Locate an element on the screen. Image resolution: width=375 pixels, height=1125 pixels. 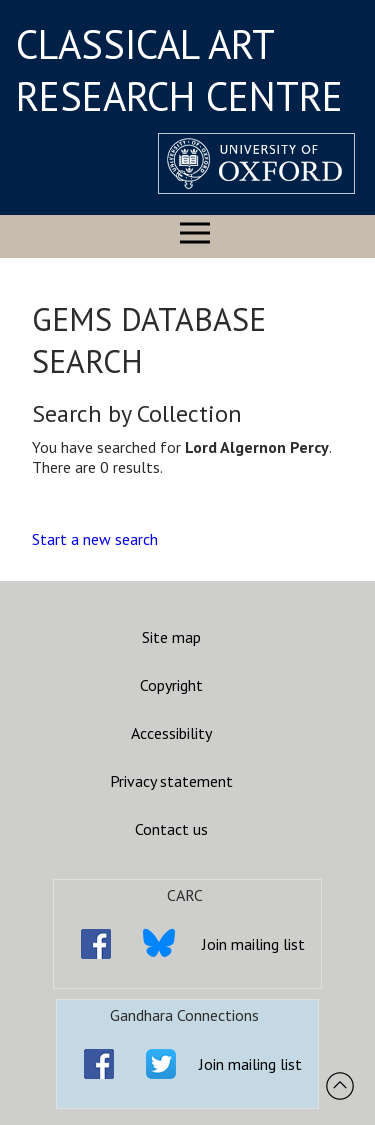
Site map is located at coordinates (171, 637).